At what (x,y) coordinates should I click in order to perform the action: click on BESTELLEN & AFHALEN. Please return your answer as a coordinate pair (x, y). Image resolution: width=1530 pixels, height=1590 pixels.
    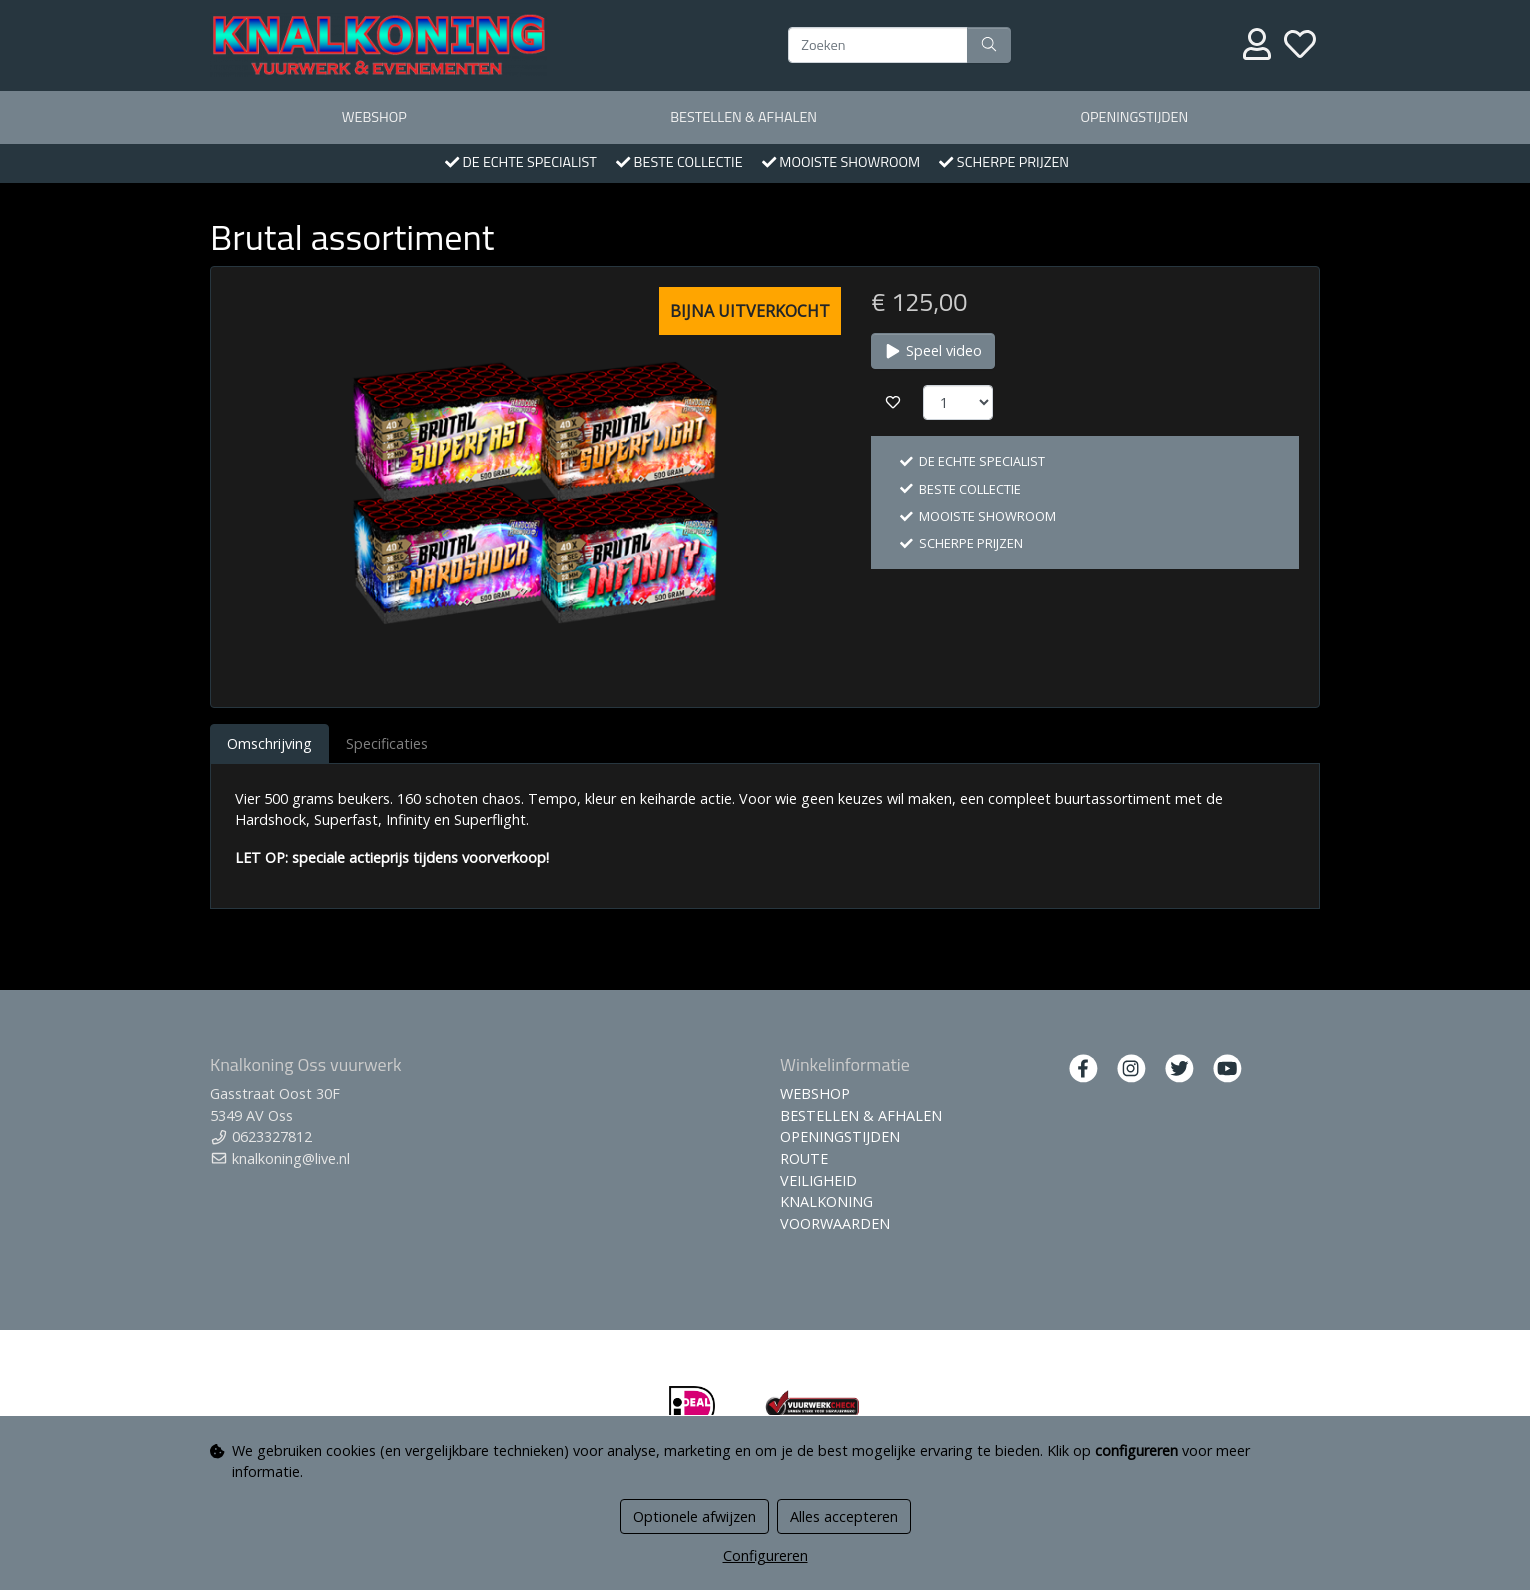
    Looking at the image, I should click on (743, 117).